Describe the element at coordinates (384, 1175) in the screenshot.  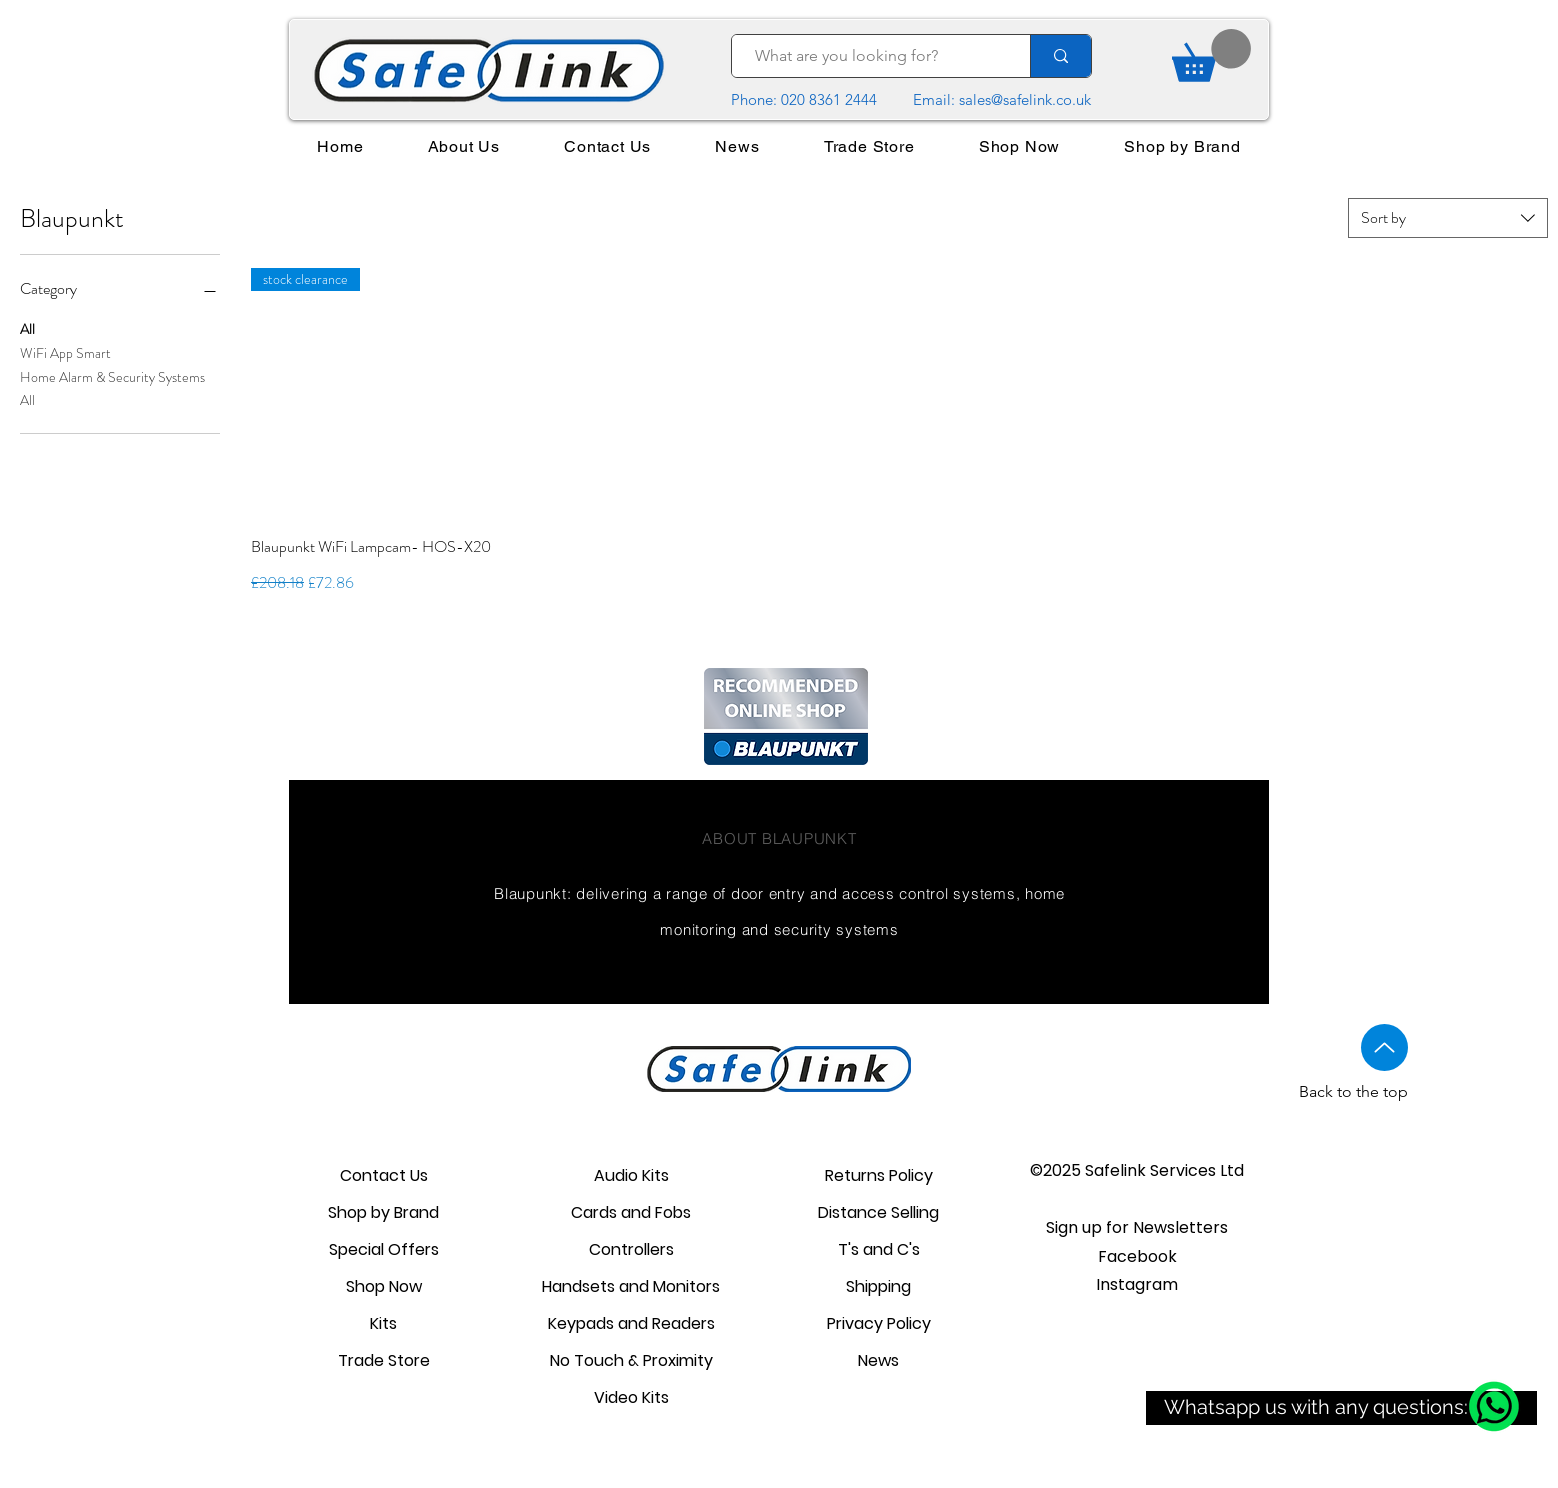
I see `Contact Us` at that location.